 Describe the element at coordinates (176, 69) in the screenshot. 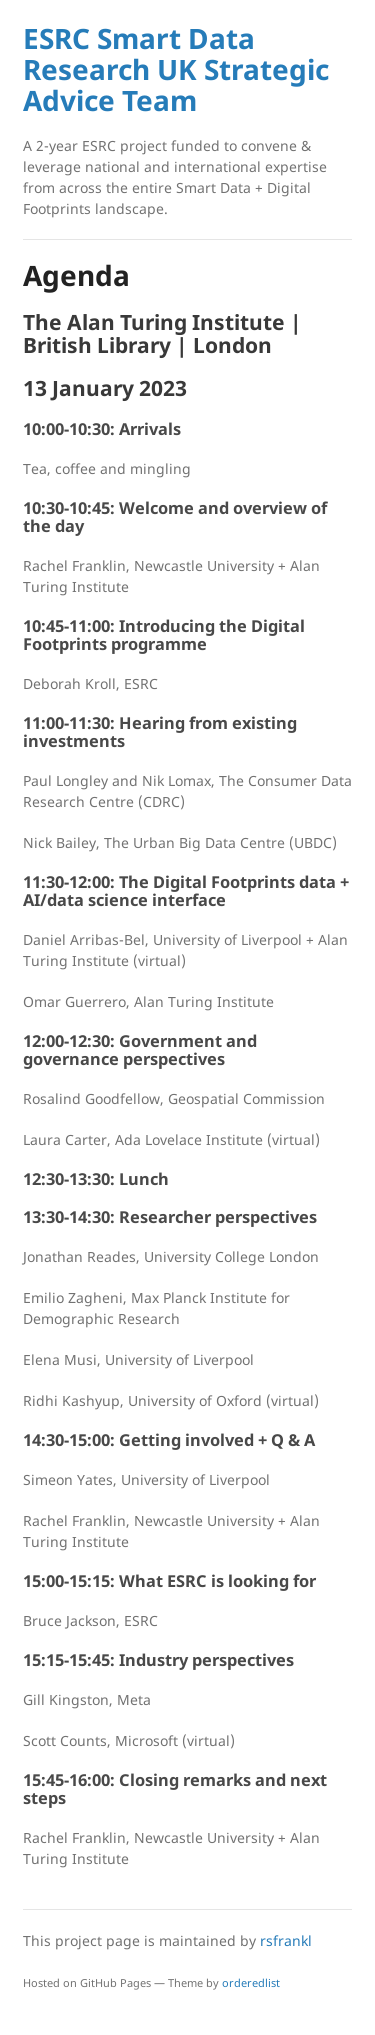

I see `ESRC Smart Data Research UK Strategic Advice Team` at that location.